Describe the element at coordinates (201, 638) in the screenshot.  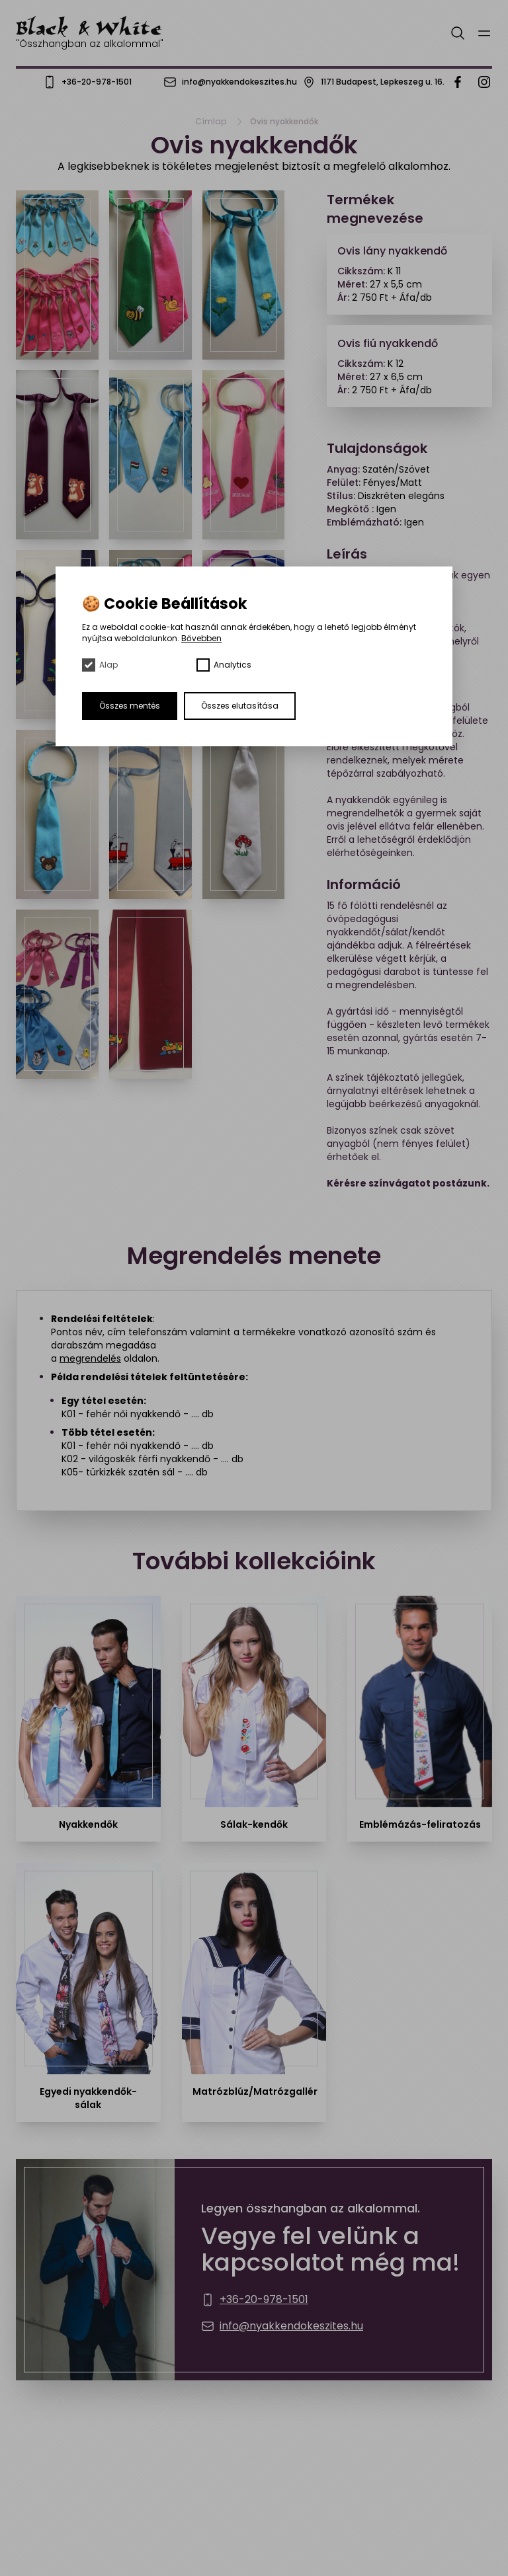
I see `Bővebben` at that location.